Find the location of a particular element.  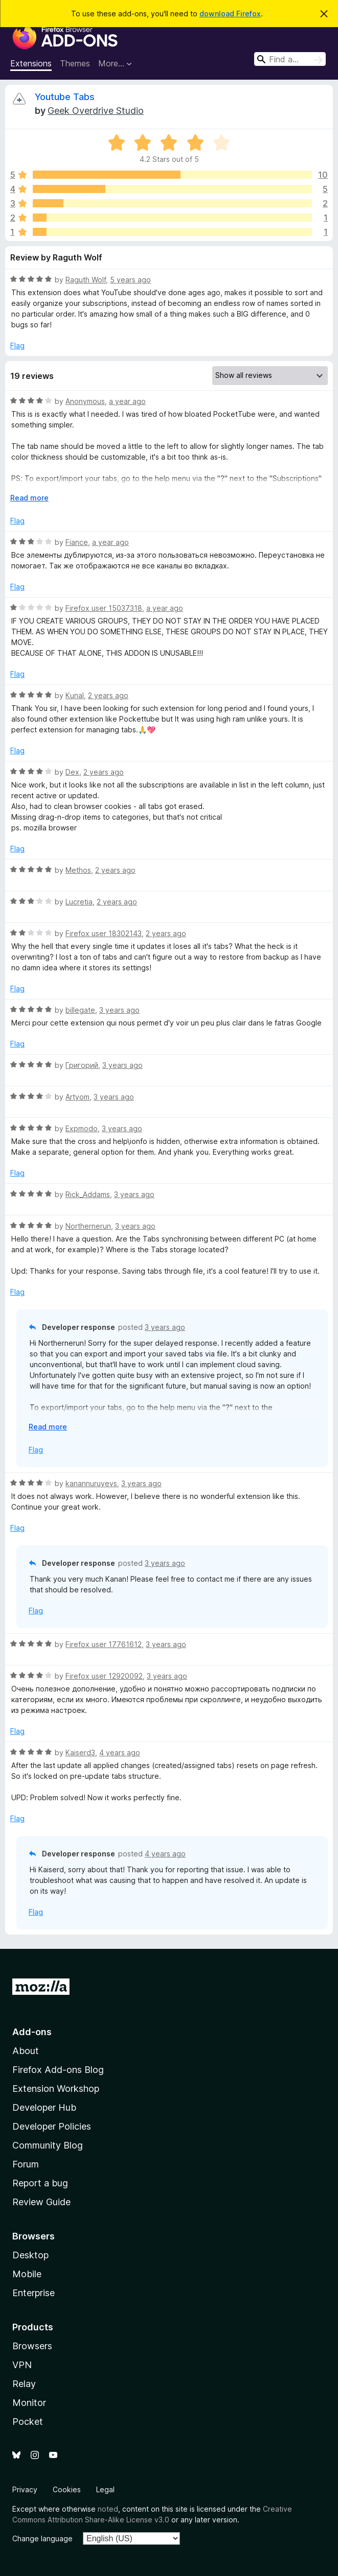

4 years ago is located at coordinates (119, 1752).